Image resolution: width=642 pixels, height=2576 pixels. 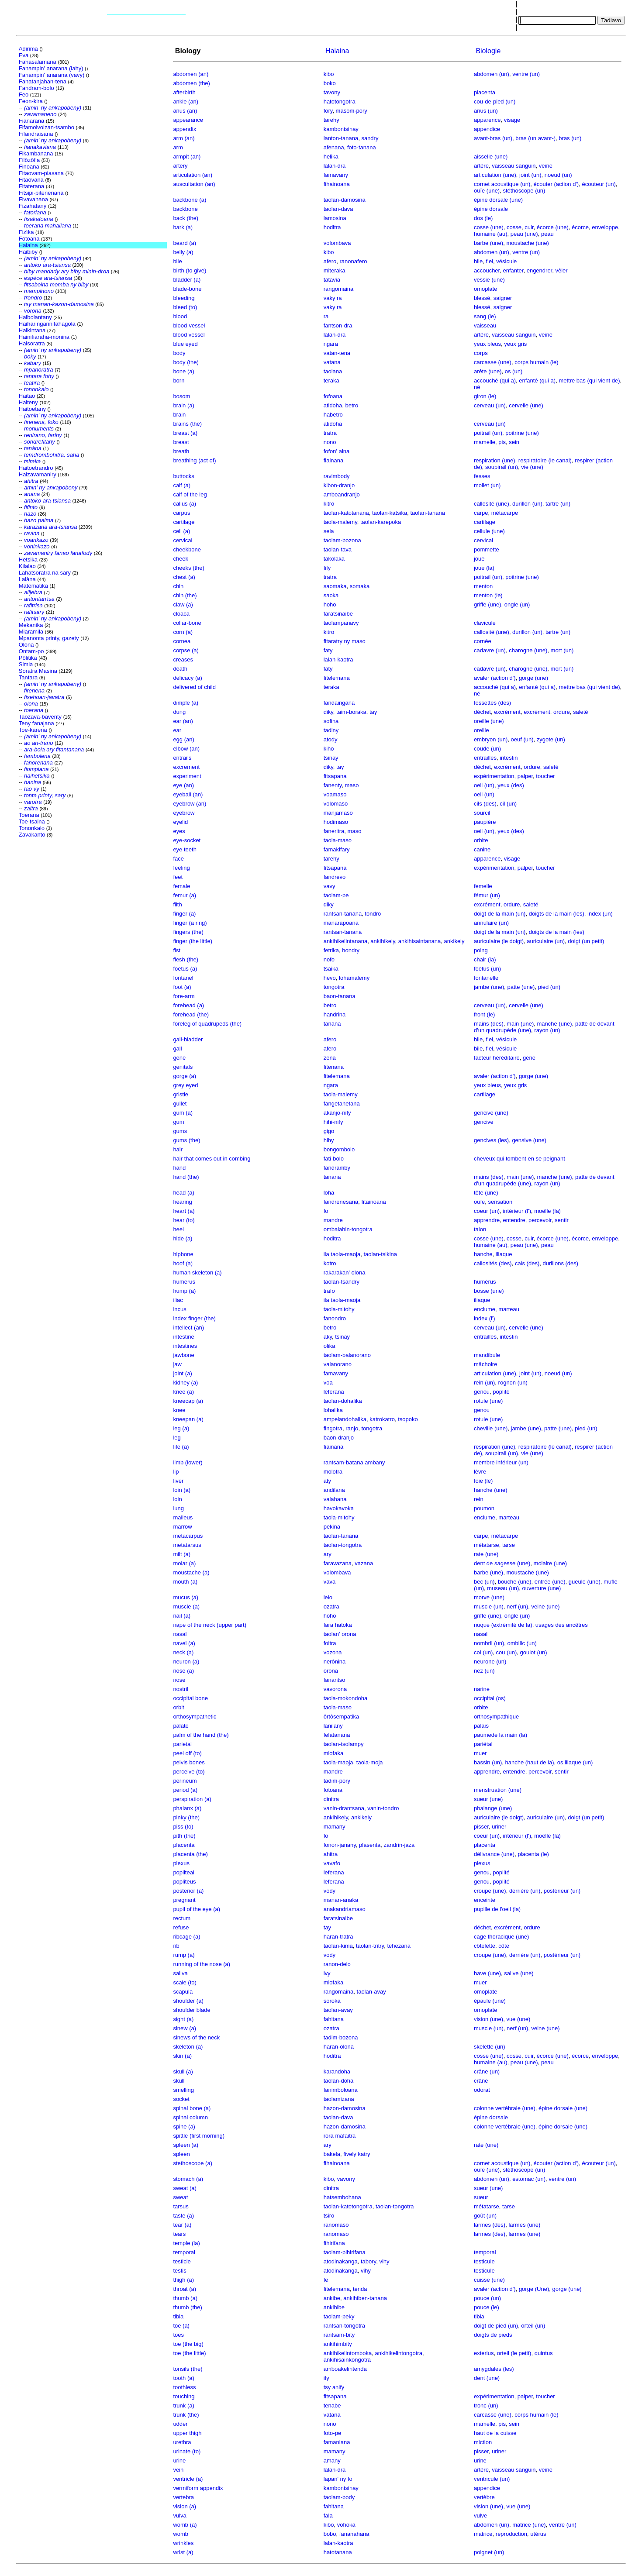 What do you see at coordinates (332, 1023) in the screenshot?
I see `tanana` at bounding box center [332, 1023].